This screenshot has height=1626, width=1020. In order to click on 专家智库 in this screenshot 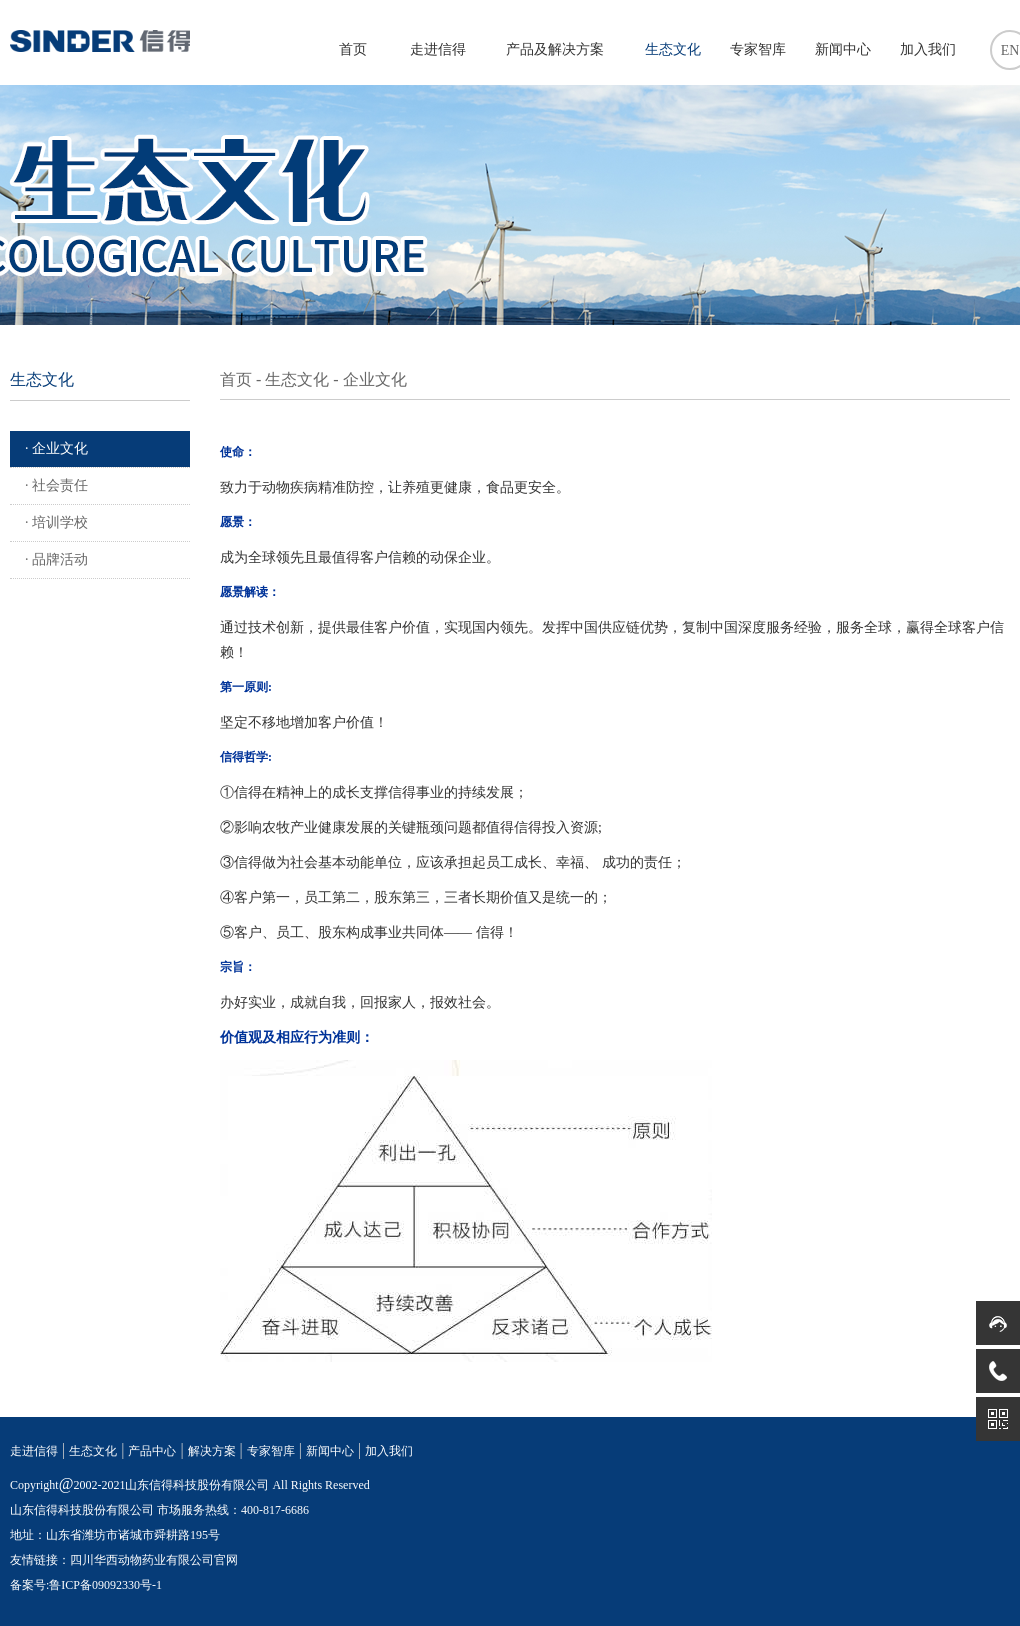, I will do `click(758, 49)`.